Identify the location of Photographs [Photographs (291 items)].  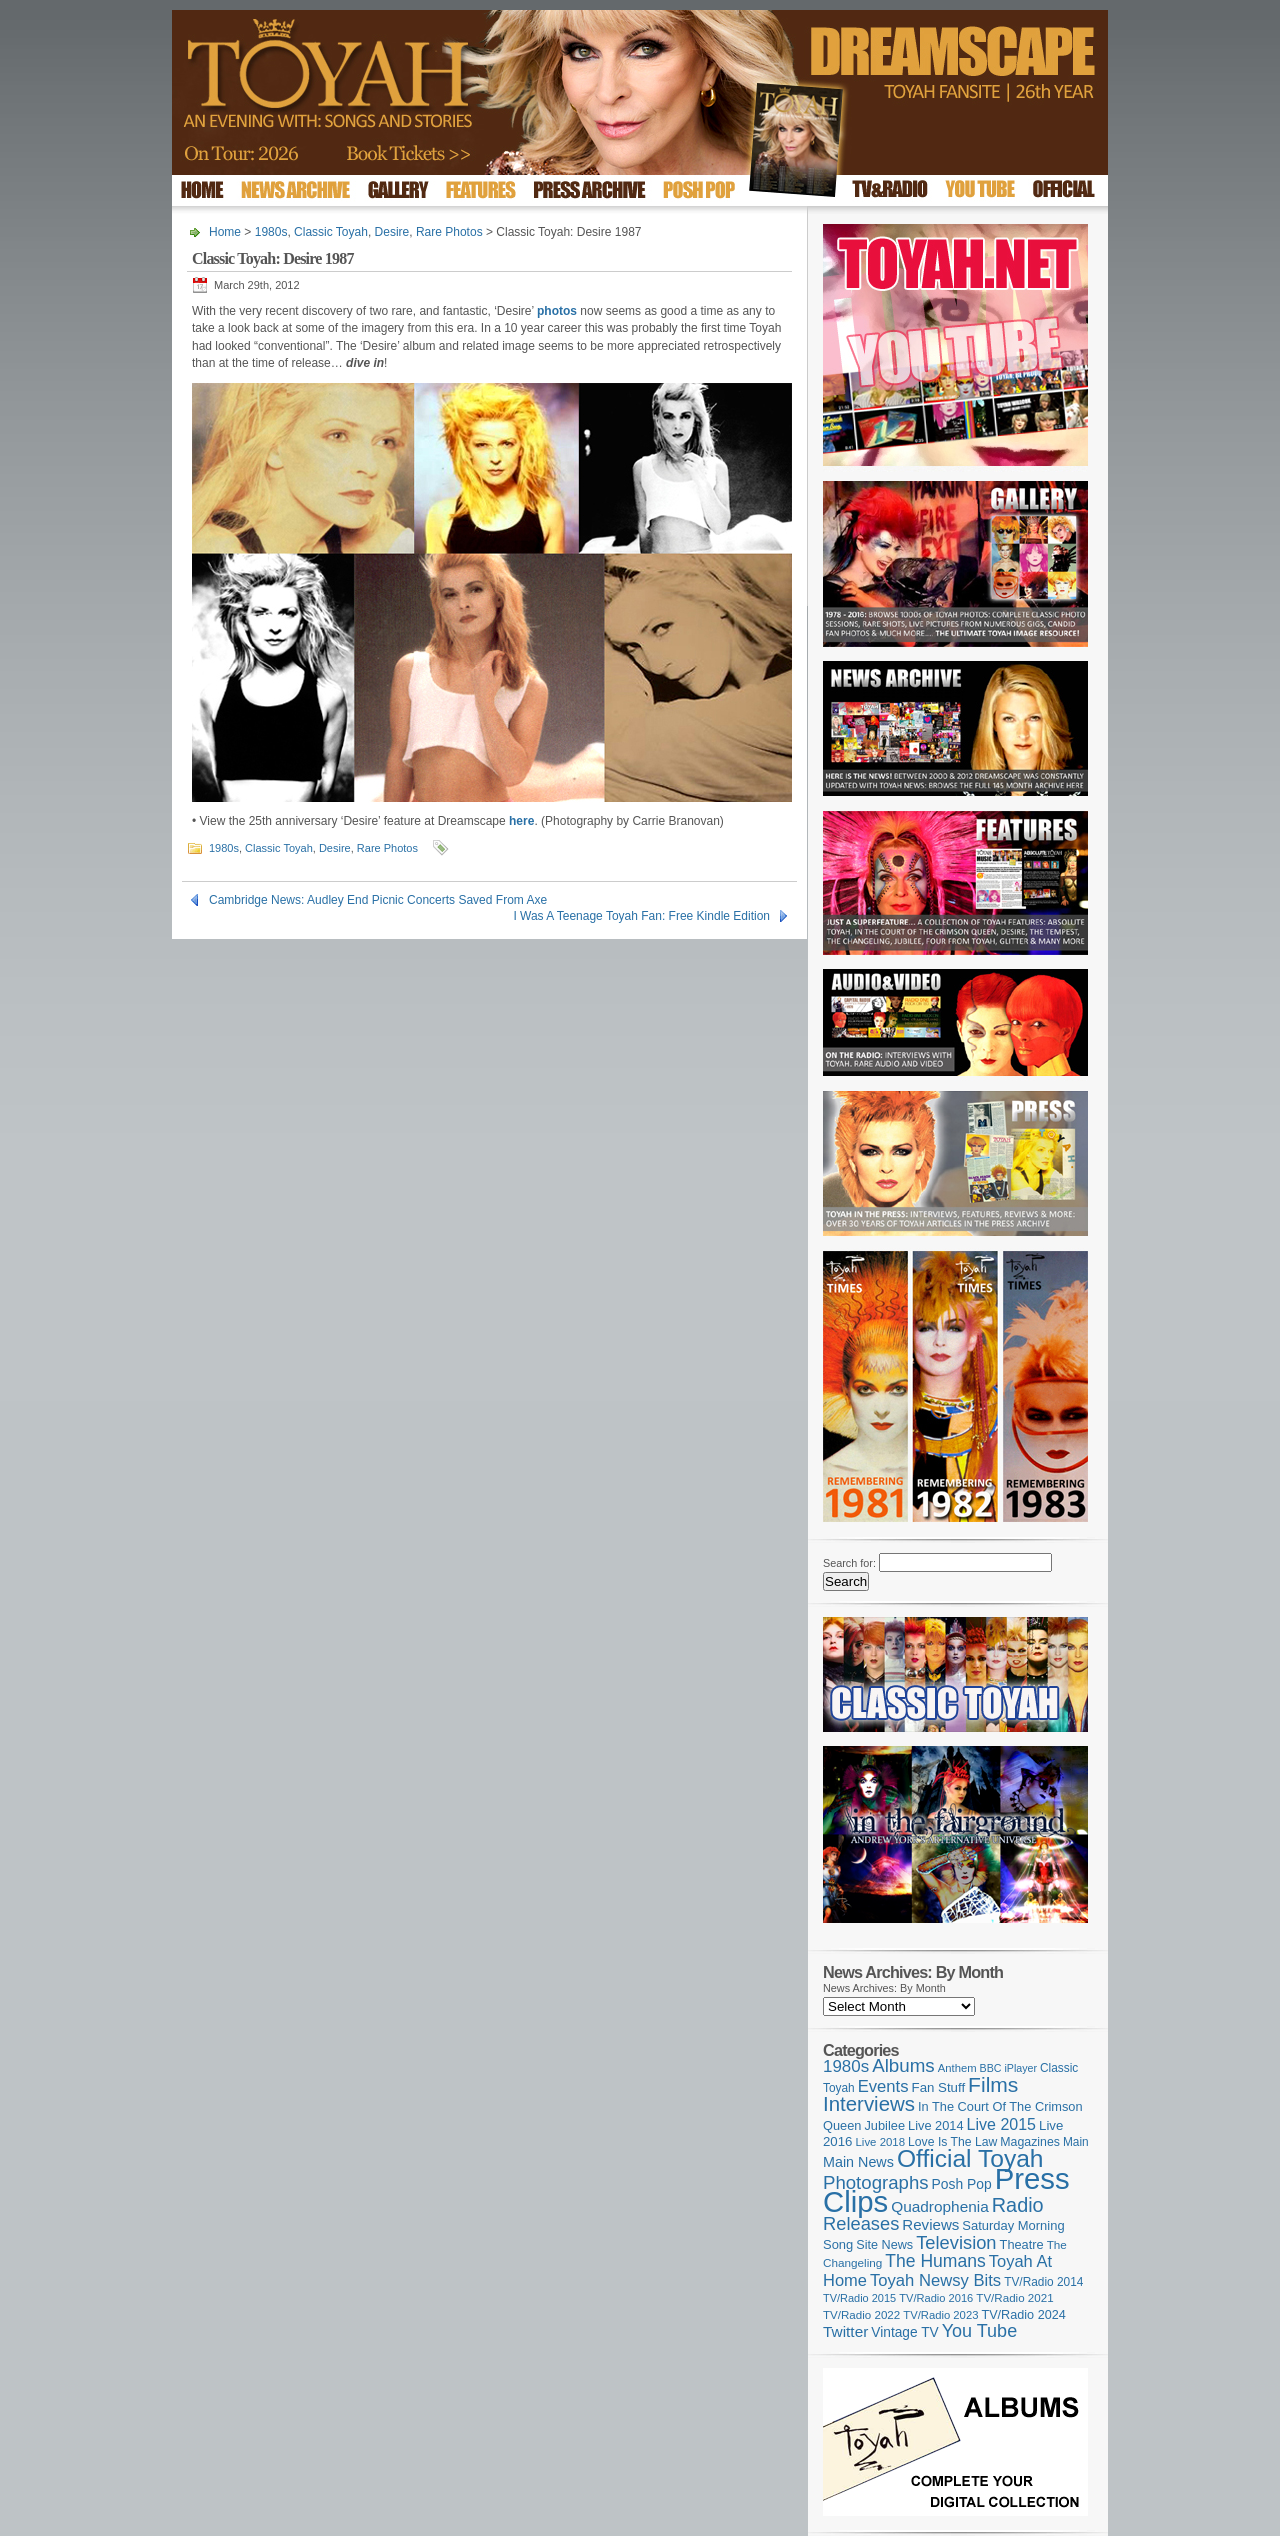
(876, 2182).